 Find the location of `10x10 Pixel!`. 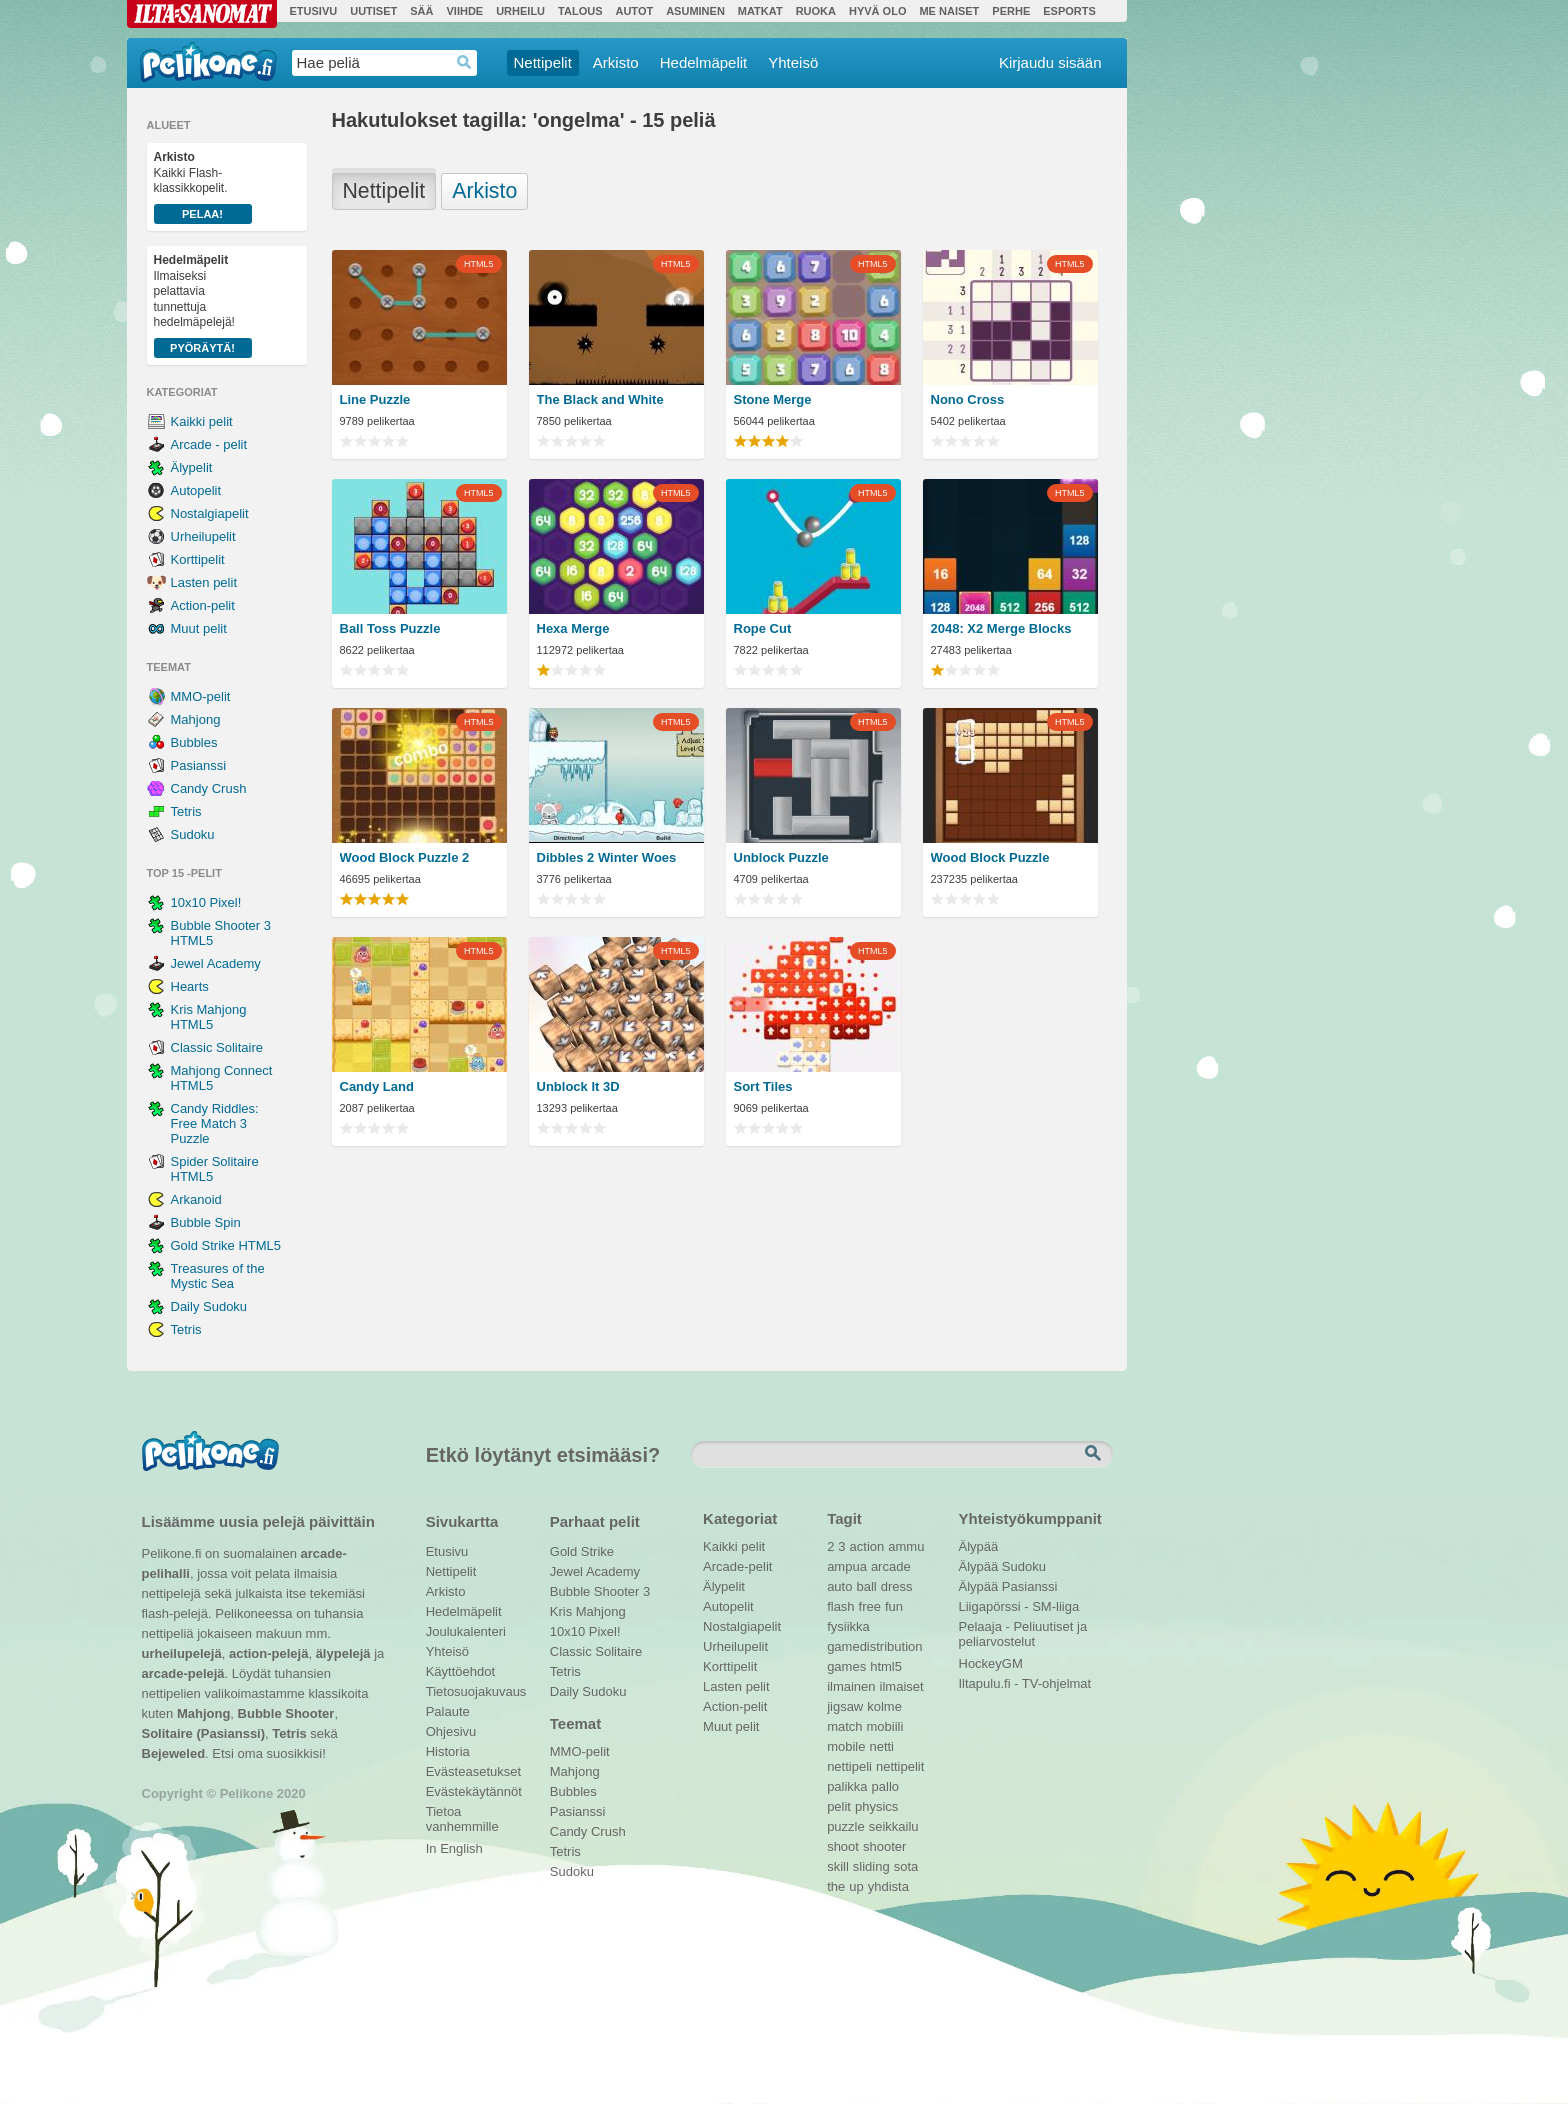

10x10 Pixel! is located at coordinates (206, 902).